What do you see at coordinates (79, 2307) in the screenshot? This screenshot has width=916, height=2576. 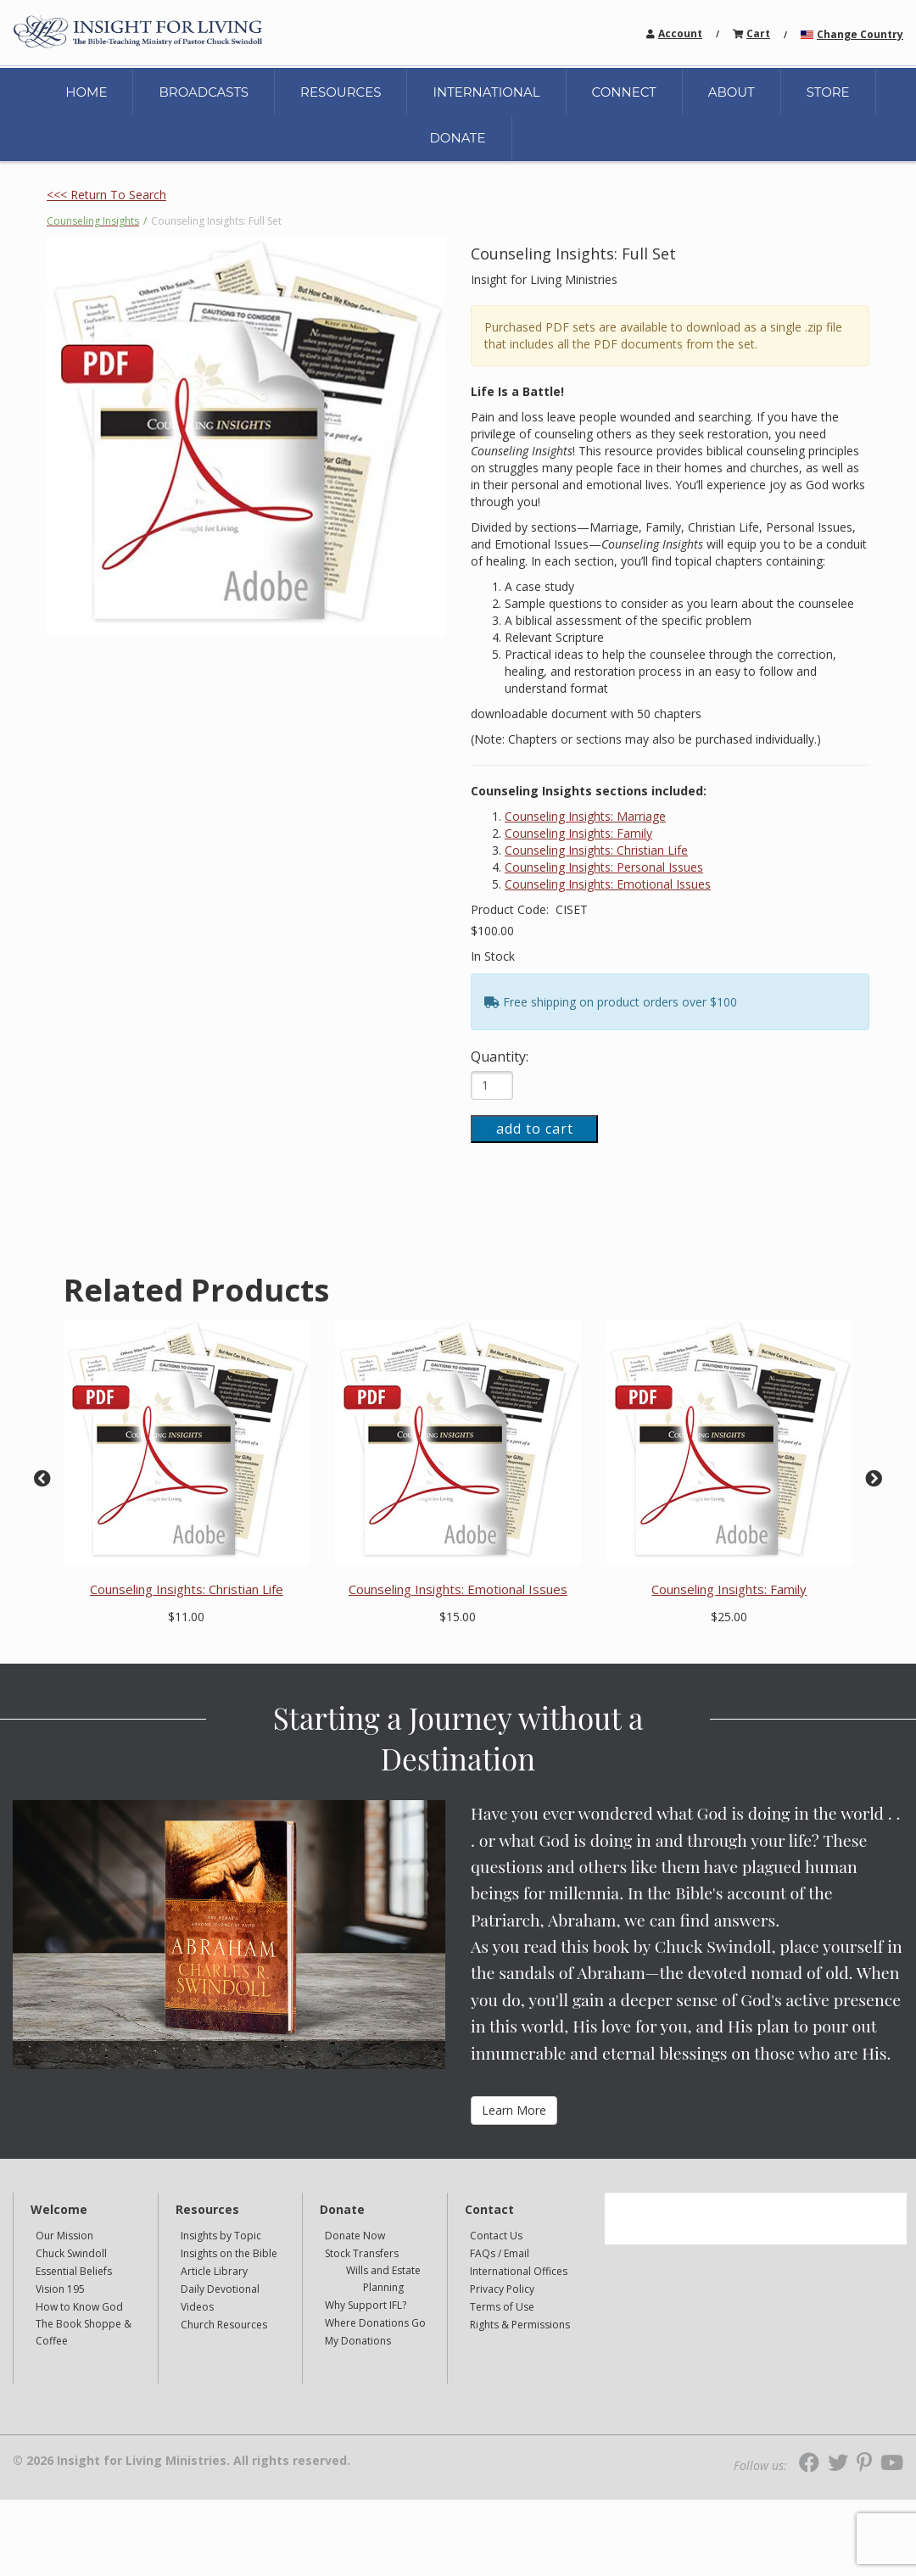 I see `How to Know God` at bounding box center [79, 2307].